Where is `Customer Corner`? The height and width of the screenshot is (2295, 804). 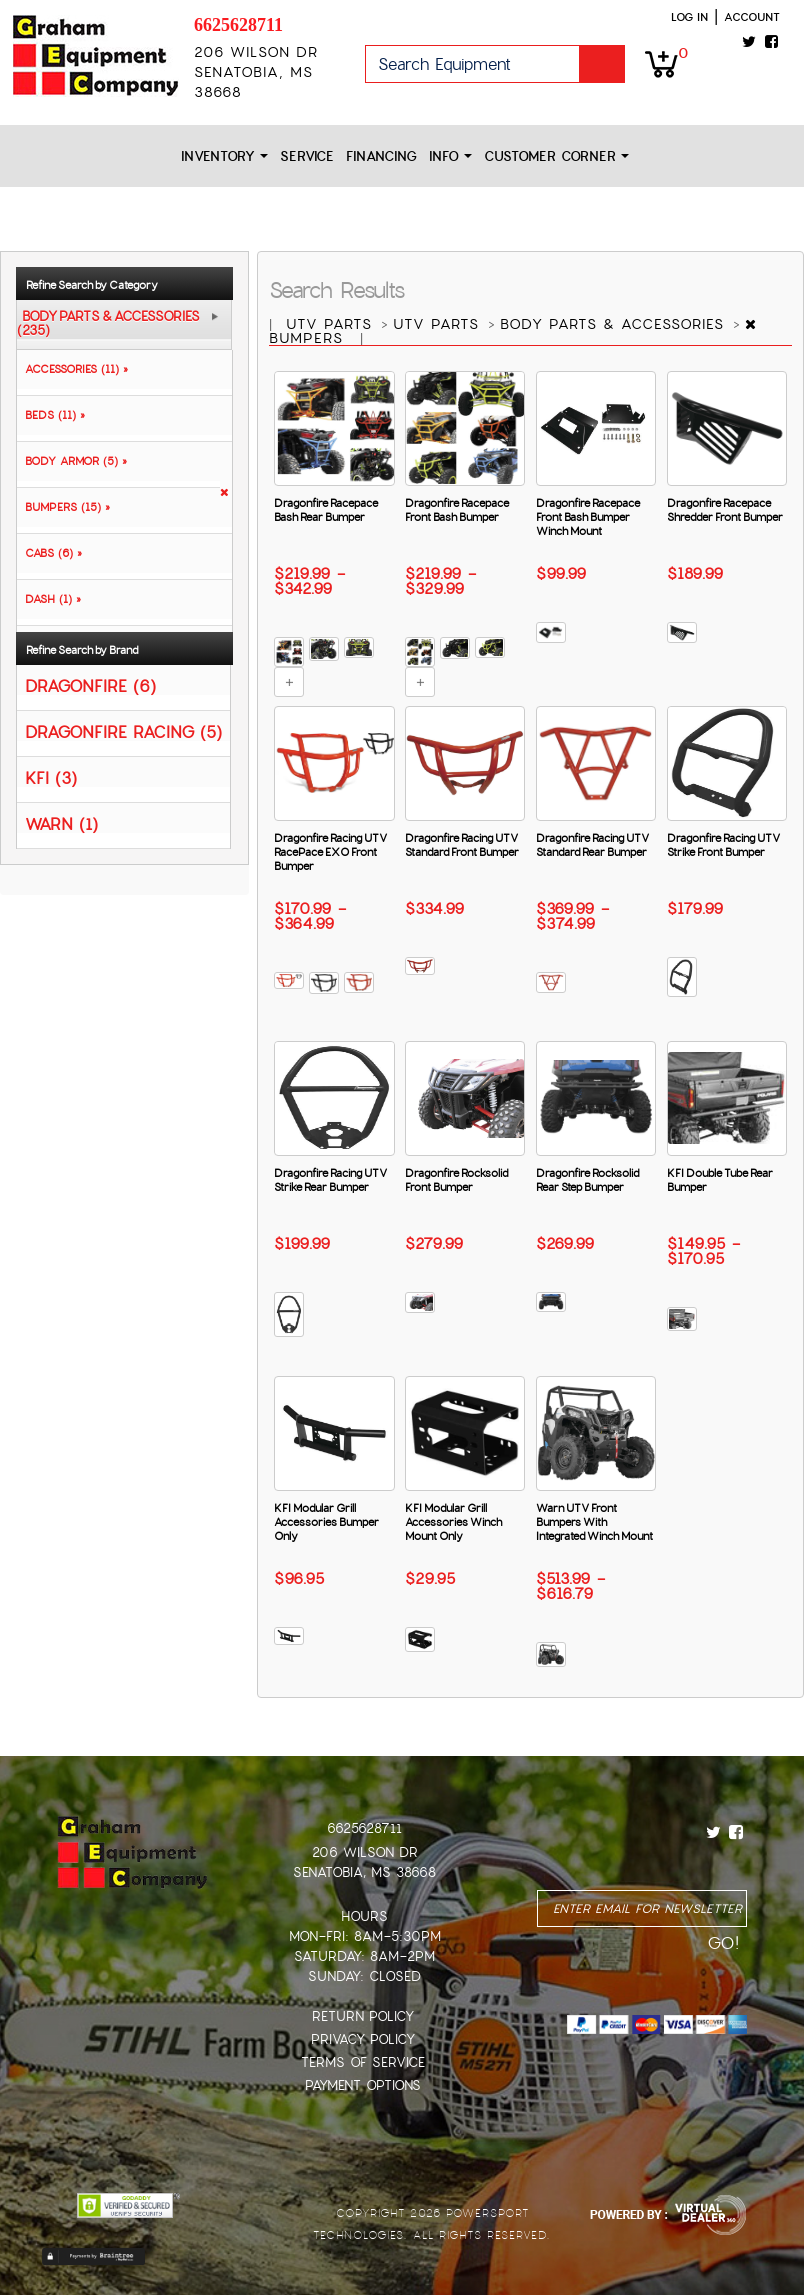
Customer Corner is located at coordinates (556, 156).